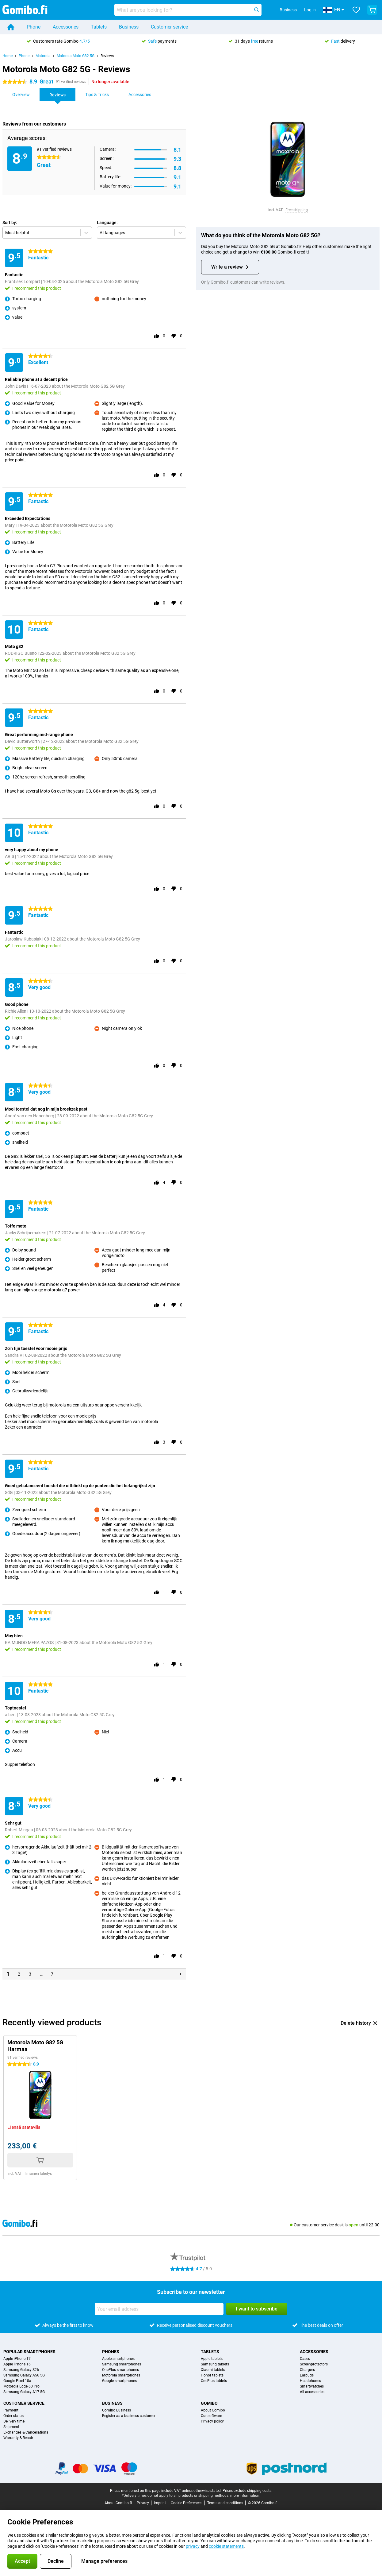 Image resolution: width=382 pixels, height=2576 pixels. What do you see at coordinates (99, 27) in the screenshot?
I see `Tablets` at bounding box center [99, 27].